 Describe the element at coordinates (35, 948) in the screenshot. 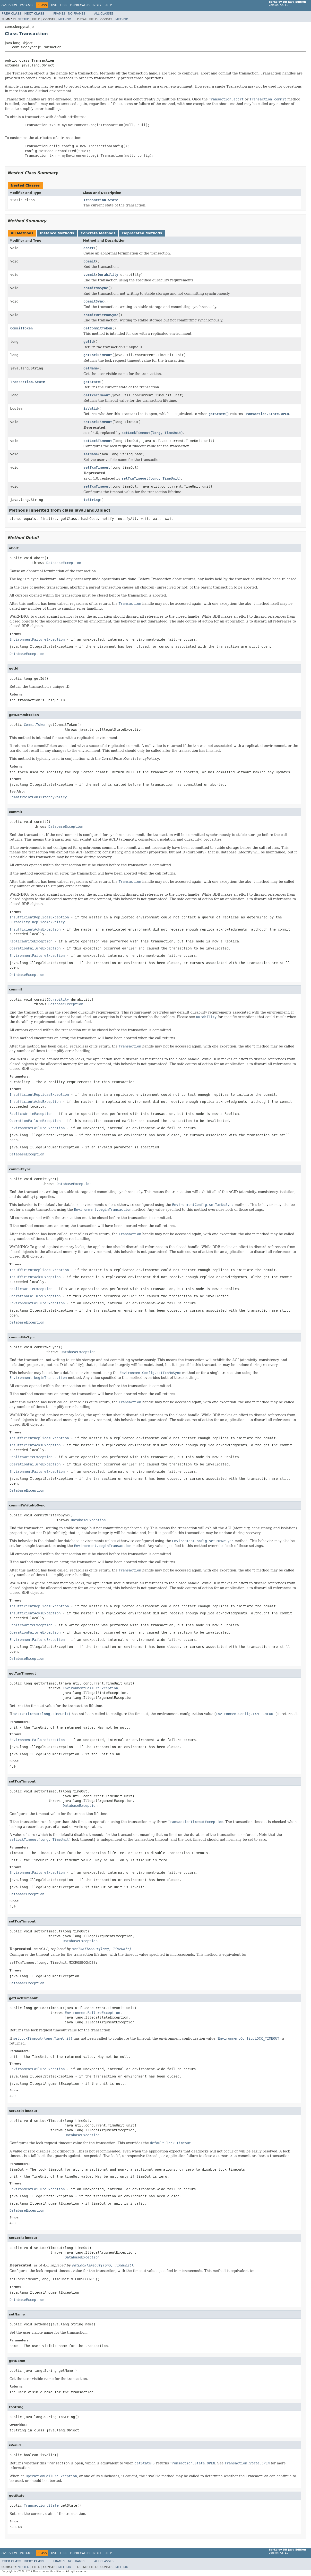

I see `OperationFailureException` at that location.